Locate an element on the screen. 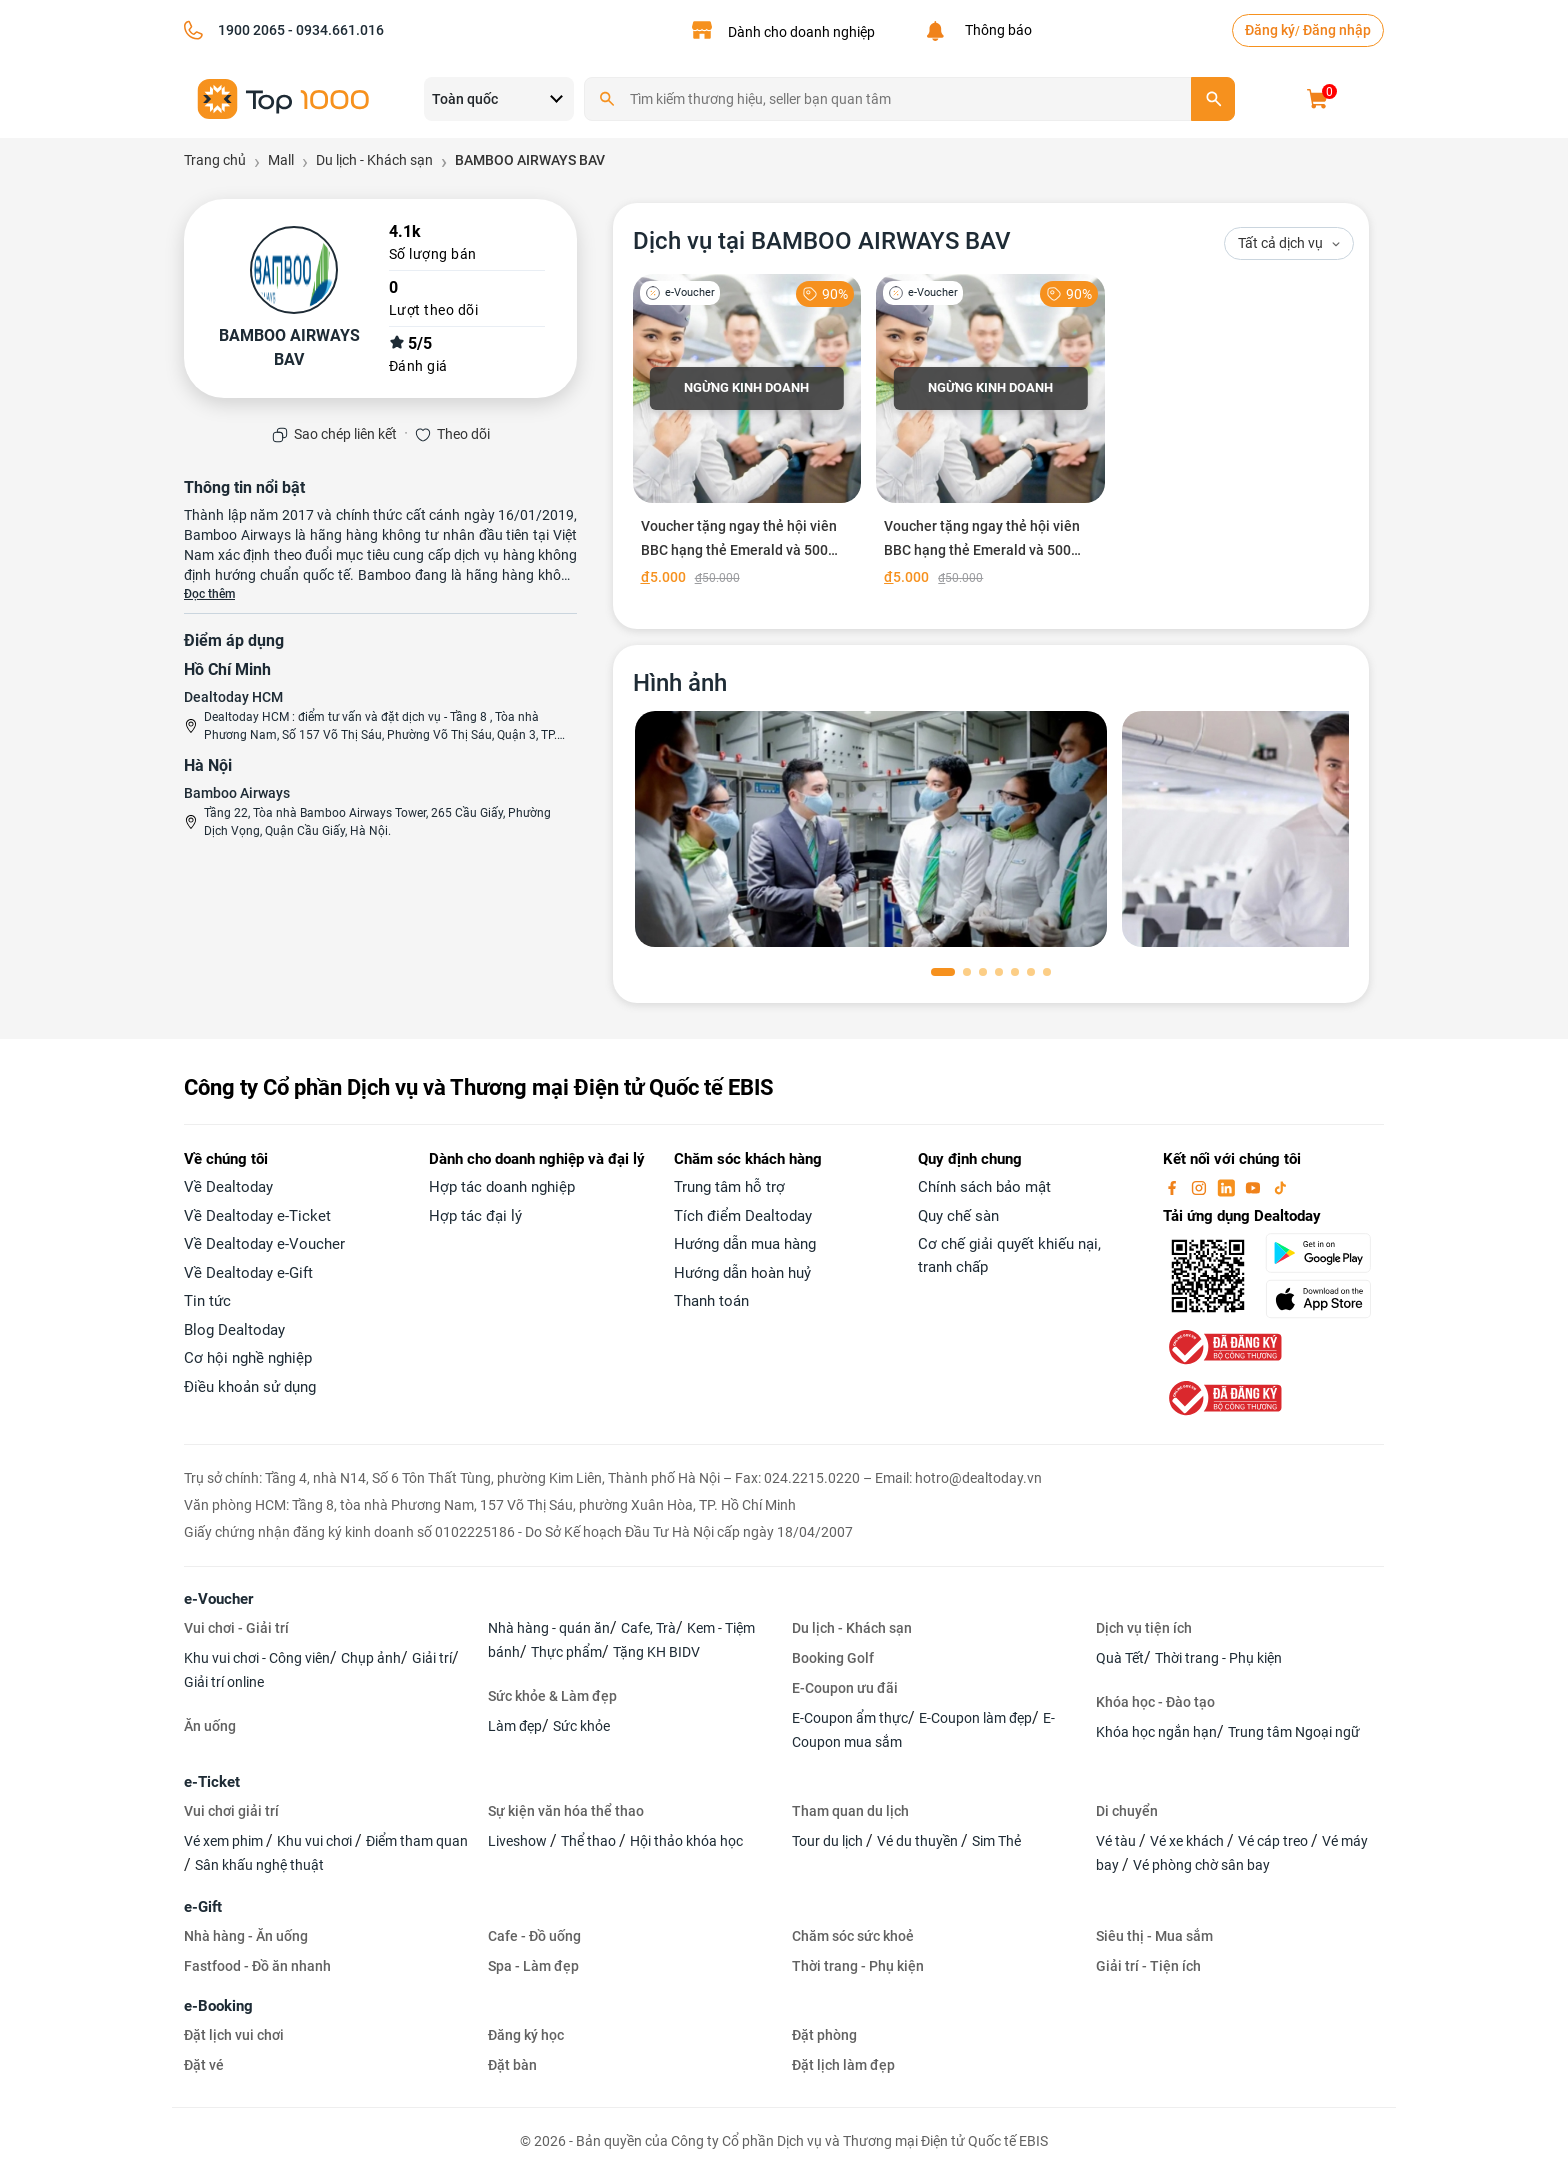 Image resolution: width=1568 pixels, height=2166 pixels. Đặt bàn is located at coordinates (512, 2065).